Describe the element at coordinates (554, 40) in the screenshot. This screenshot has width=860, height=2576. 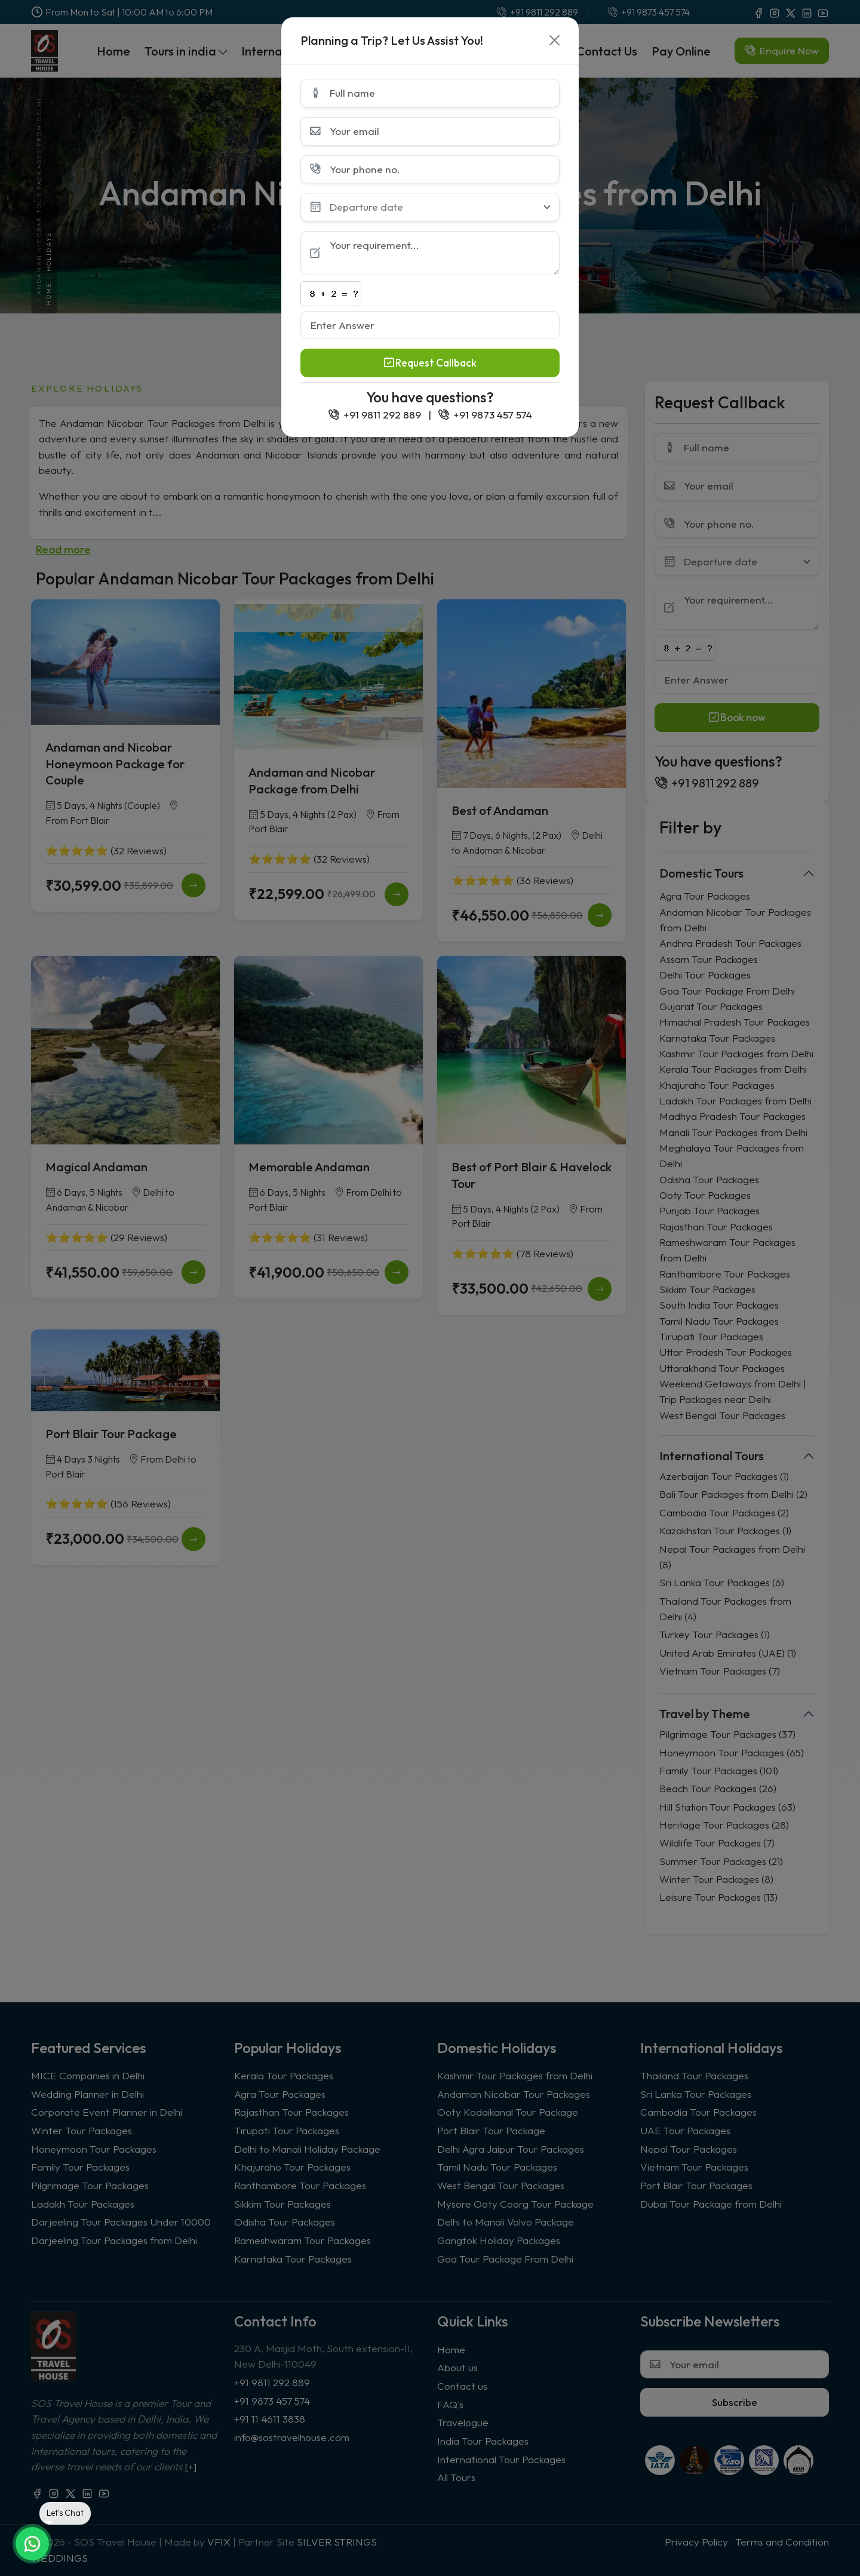
I see `[Close]` at that location.